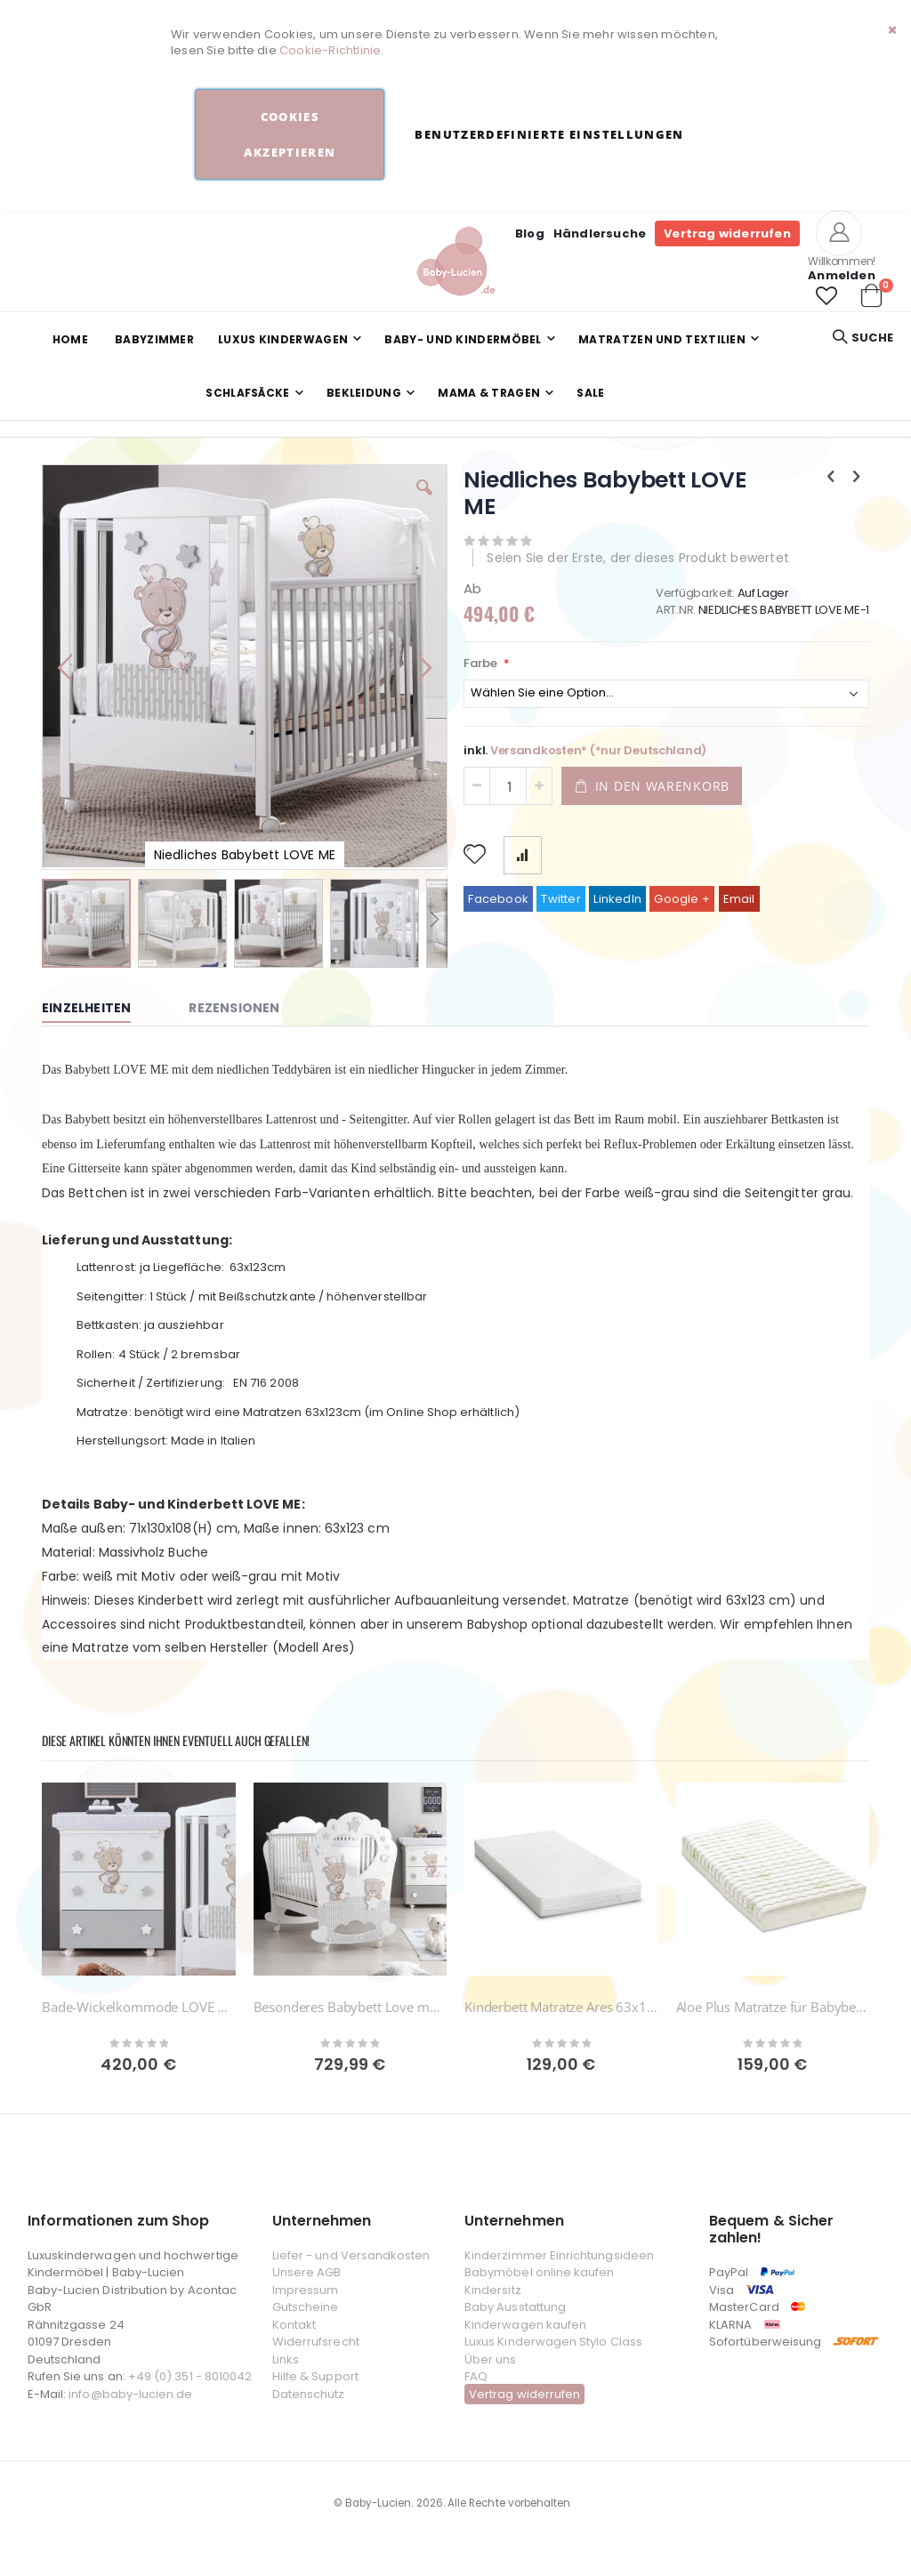 This screenshot has width=911, height=2576. Describe the element at coordinates (826, 296) in the screenshot. I see `[button]` at that location.